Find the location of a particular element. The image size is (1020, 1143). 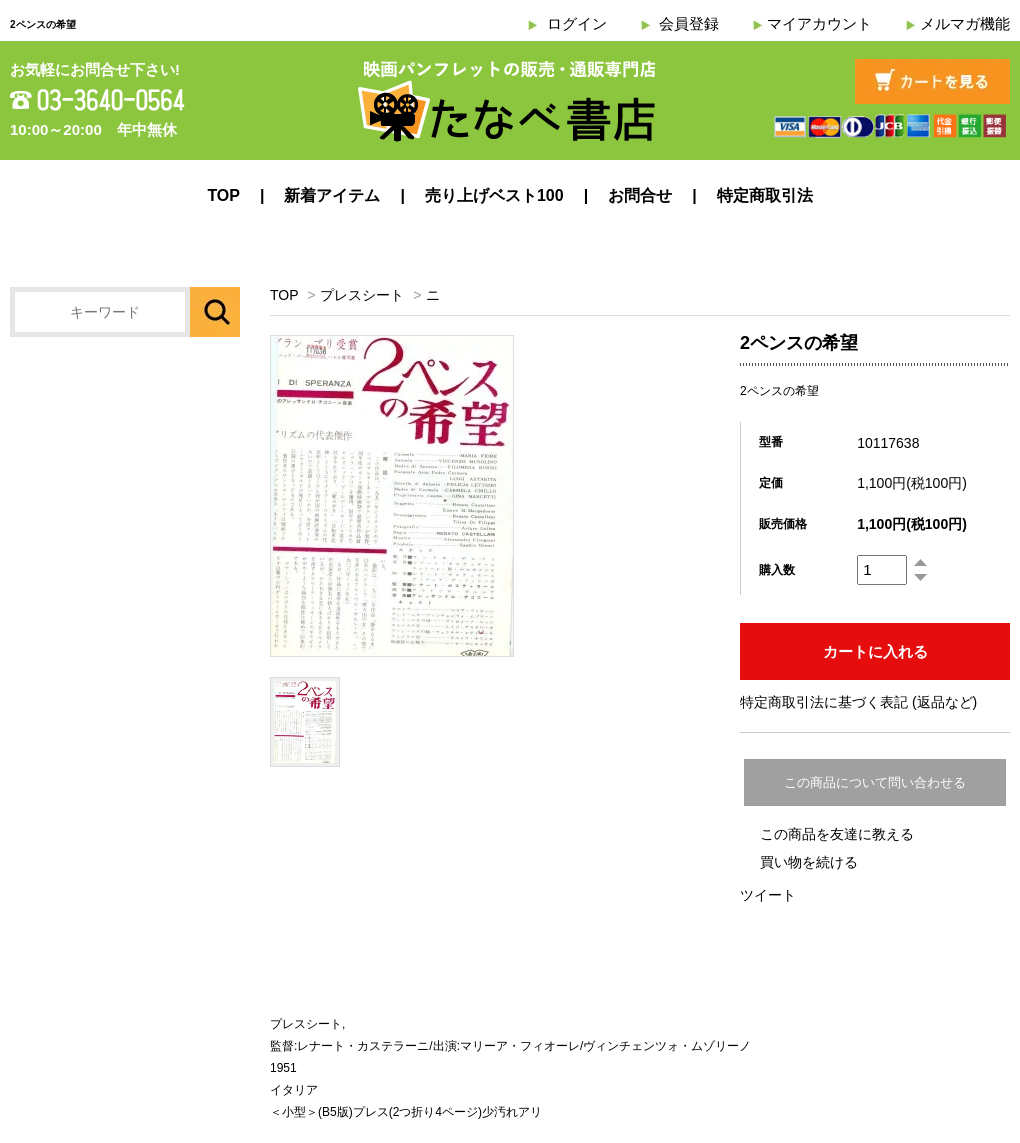

特定商取引法に基づく表記 (返品など) is located at coordinates (858, 702).